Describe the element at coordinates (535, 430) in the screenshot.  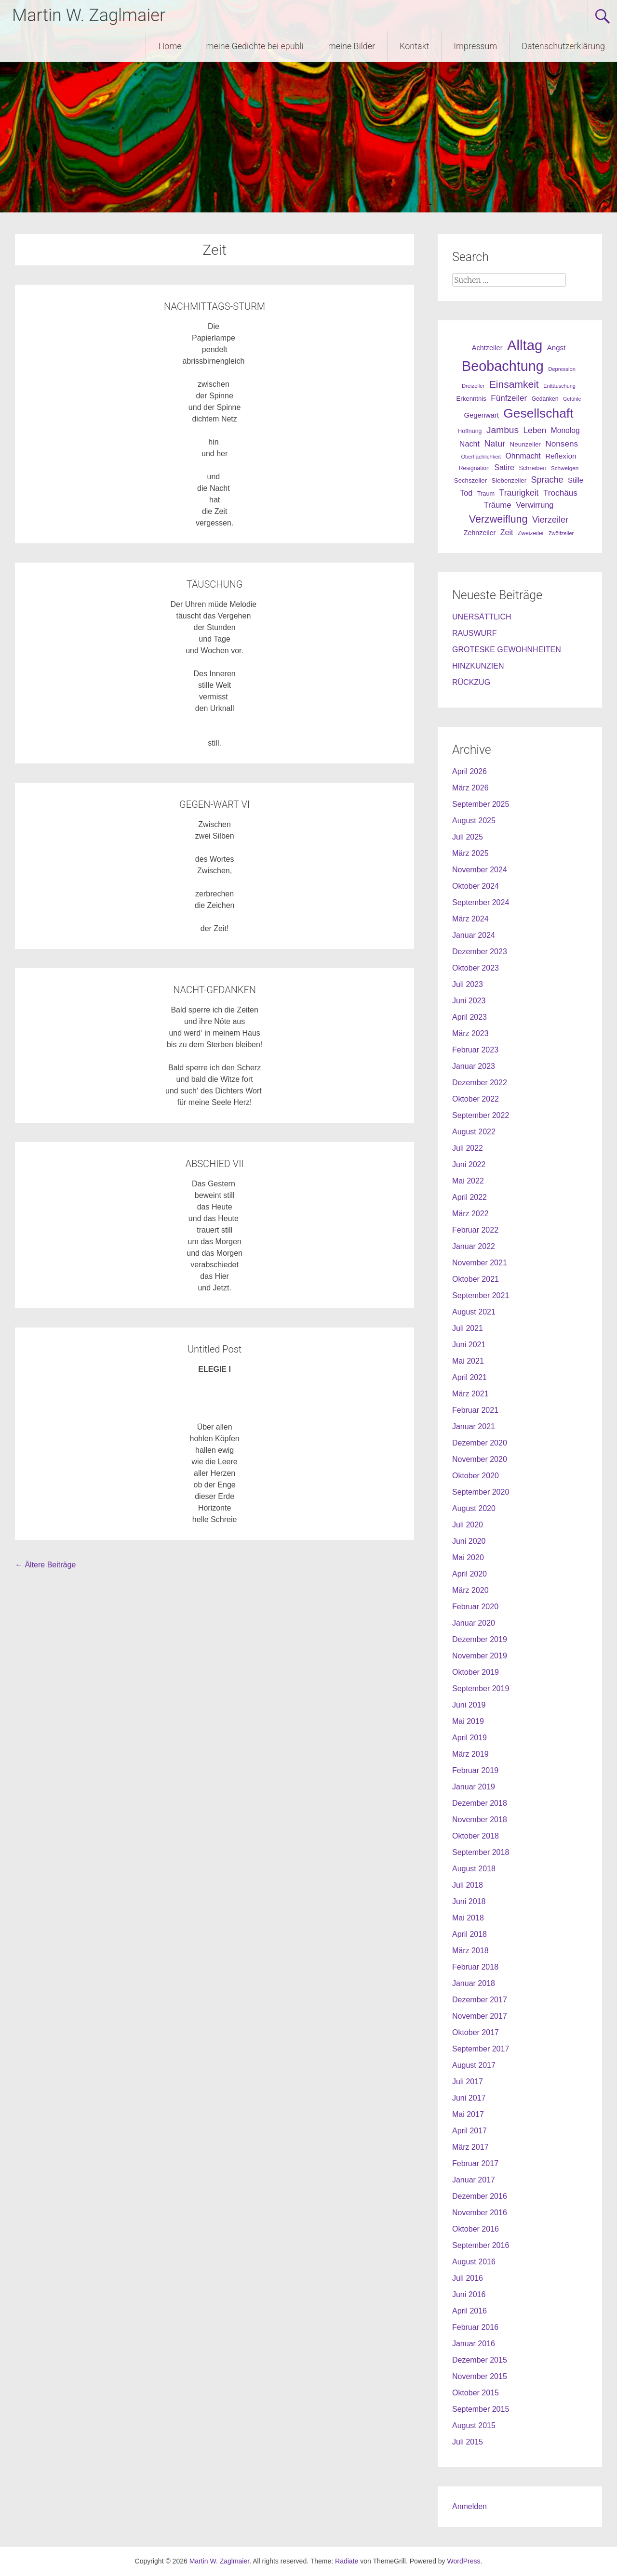
I see `Leben [Leben (61 Einträge)]` at that location.